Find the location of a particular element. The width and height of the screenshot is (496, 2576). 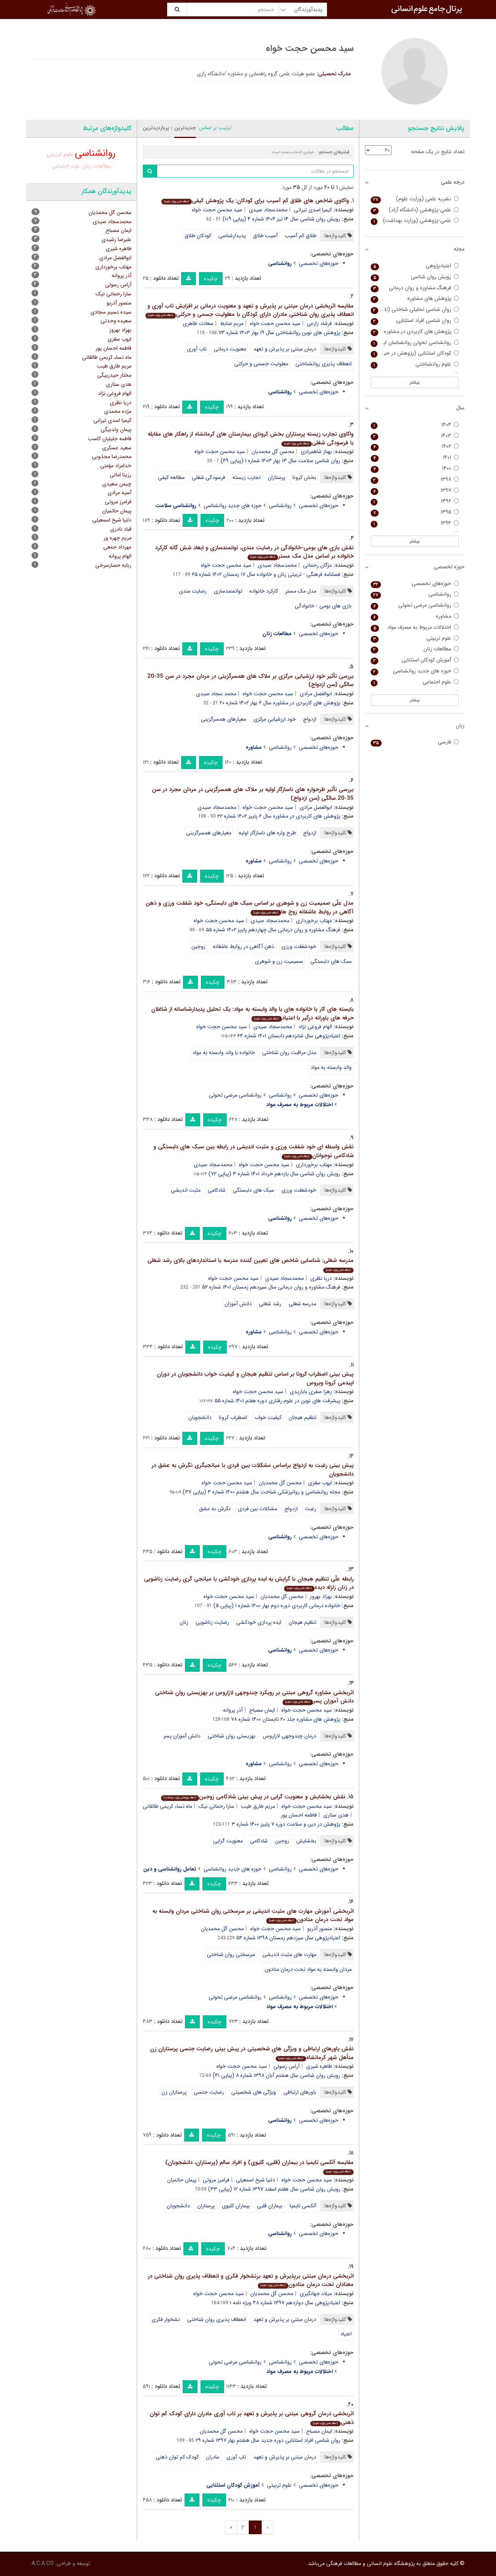

مثبت اندیشی is located at coordinates (186, 1190).